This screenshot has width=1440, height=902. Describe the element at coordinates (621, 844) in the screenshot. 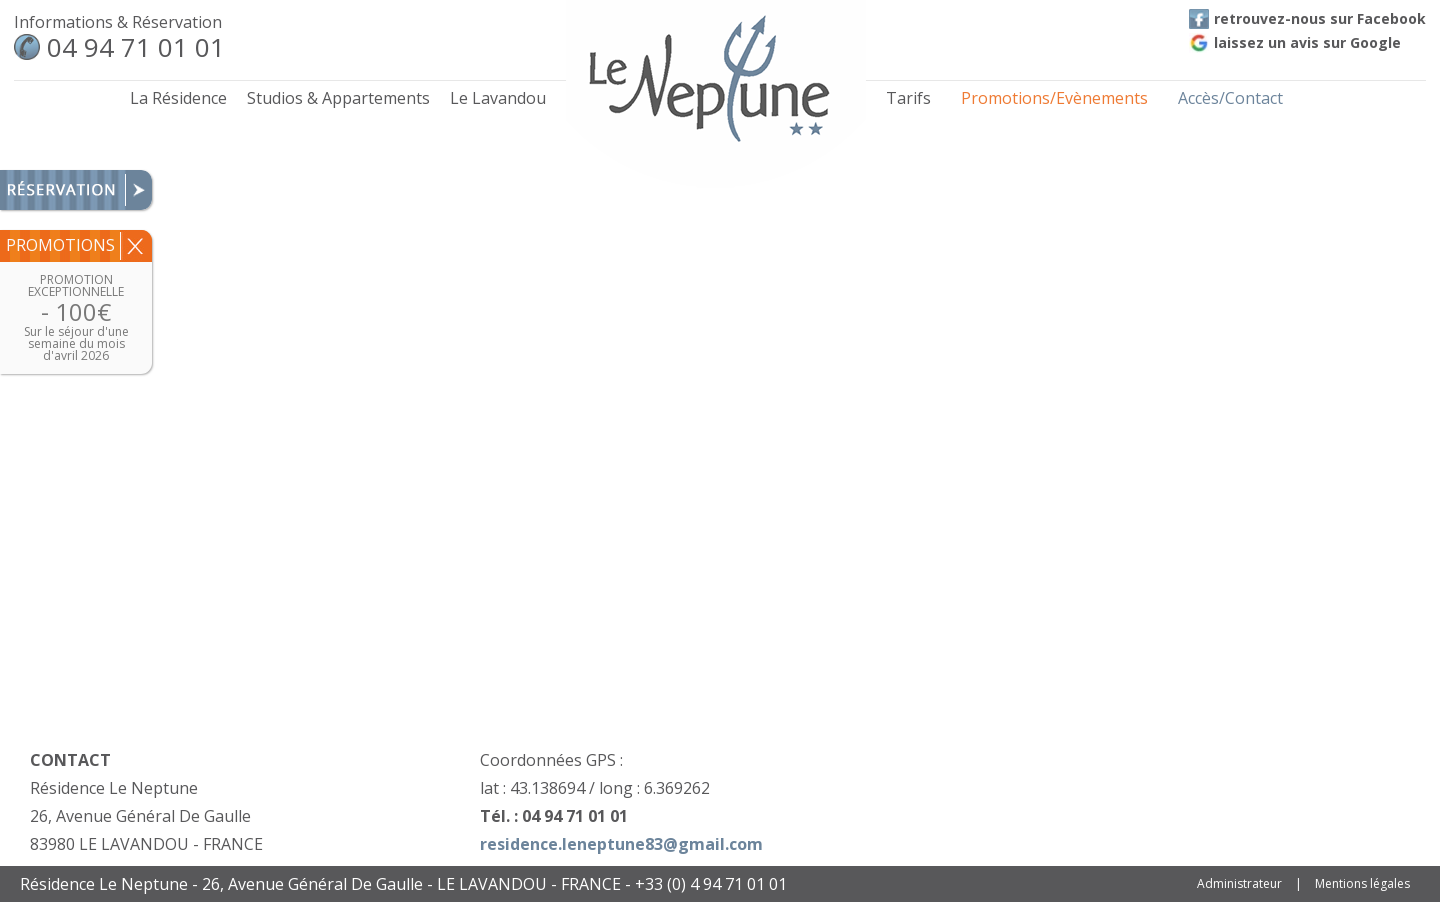

I see `residence.leneptune83@gmail.com` at that location.